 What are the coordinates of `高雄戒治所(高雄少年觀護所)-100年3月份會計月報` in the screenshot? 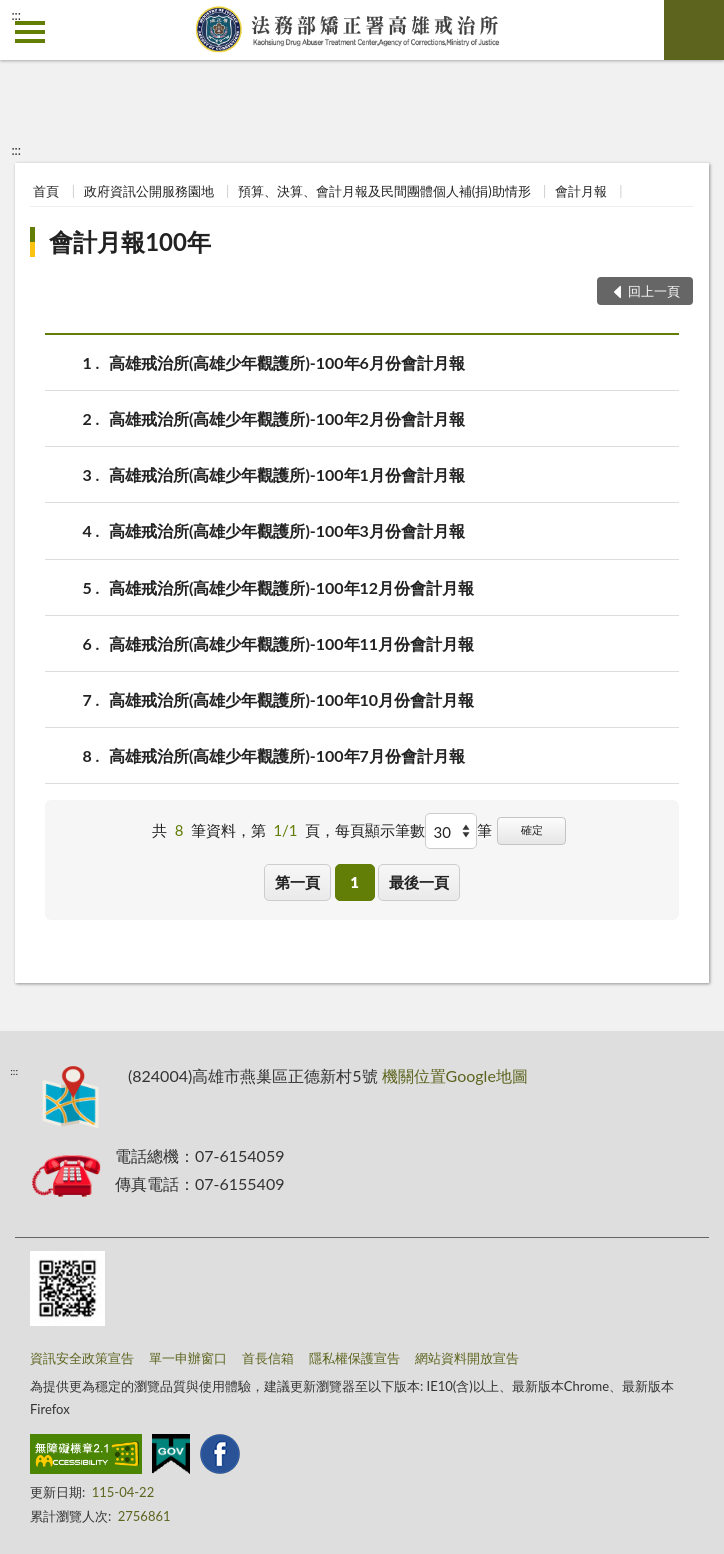 It's located at (287, 530).